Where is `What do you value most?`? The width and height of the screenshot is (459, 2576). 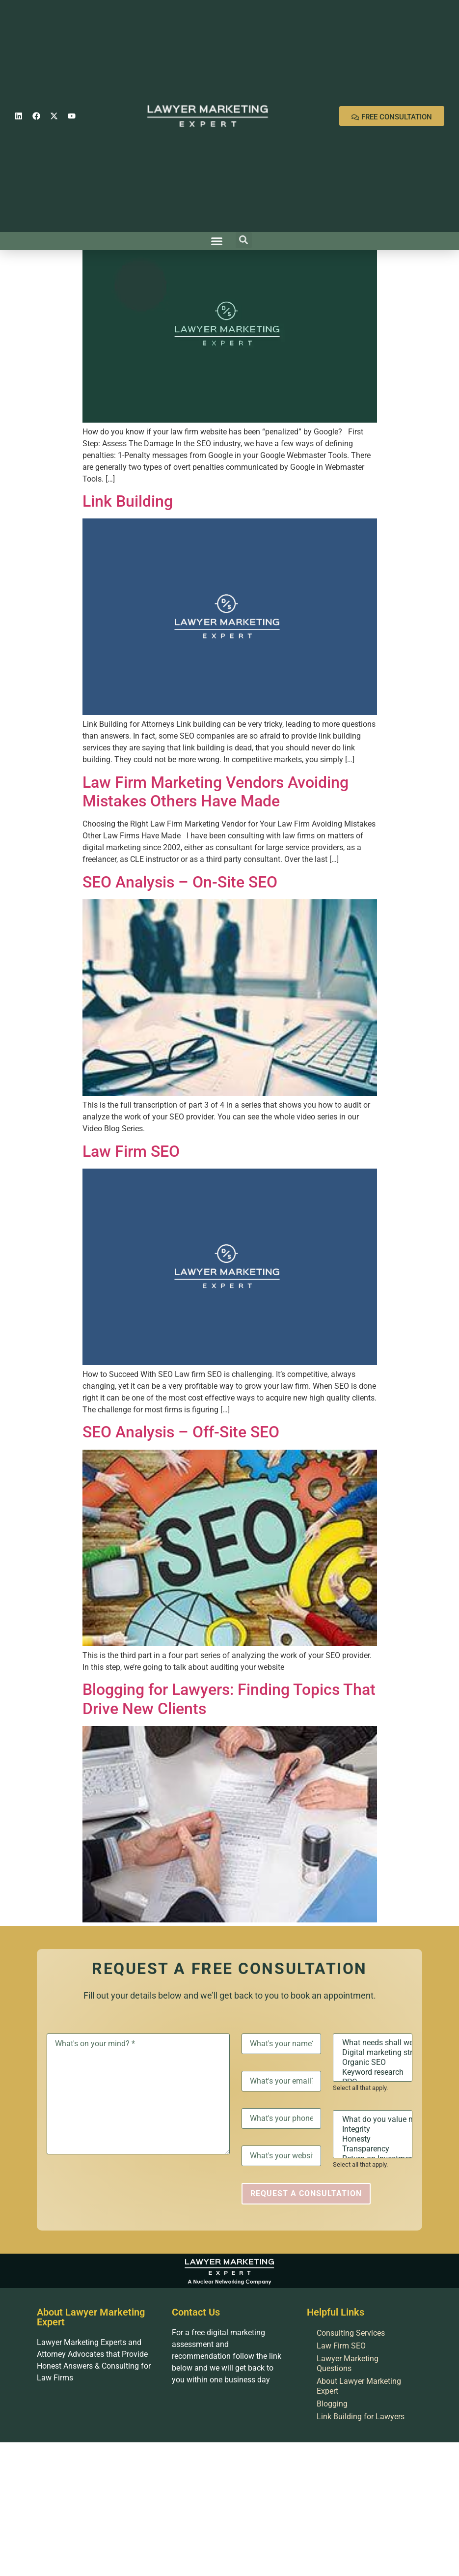
What do you value most? is located at coordinates (372, 2119).